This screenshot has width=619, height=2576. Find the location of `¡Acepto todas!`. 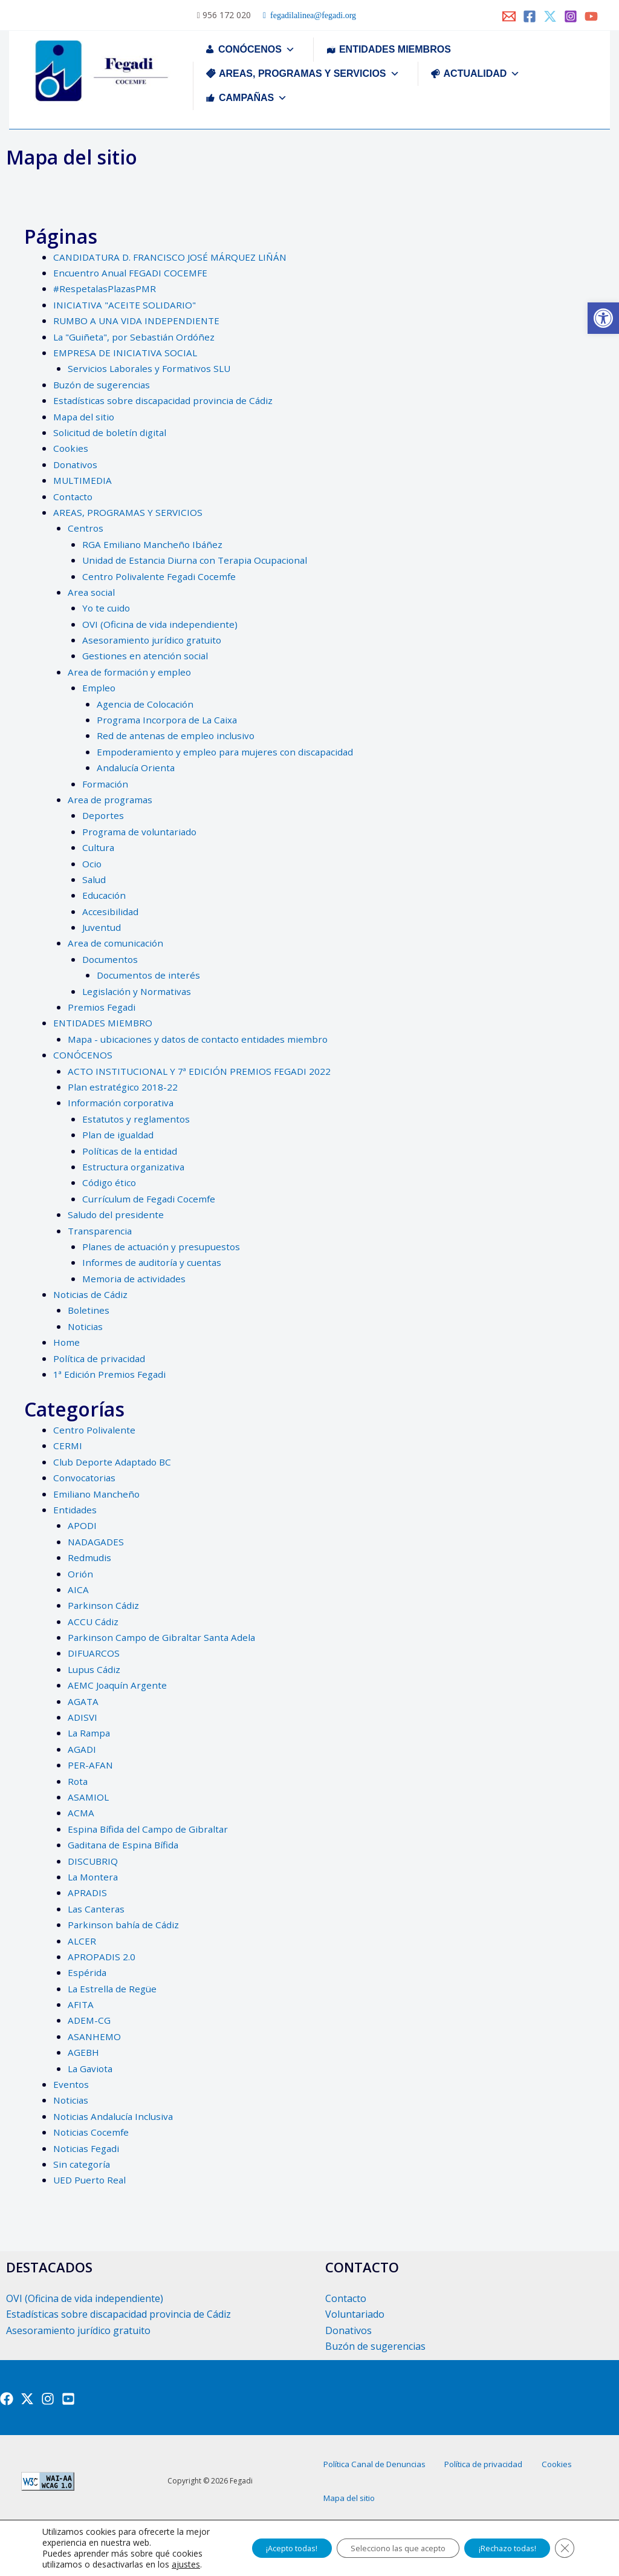

¡Acepto todas! is located at coordinates (255, 2542).